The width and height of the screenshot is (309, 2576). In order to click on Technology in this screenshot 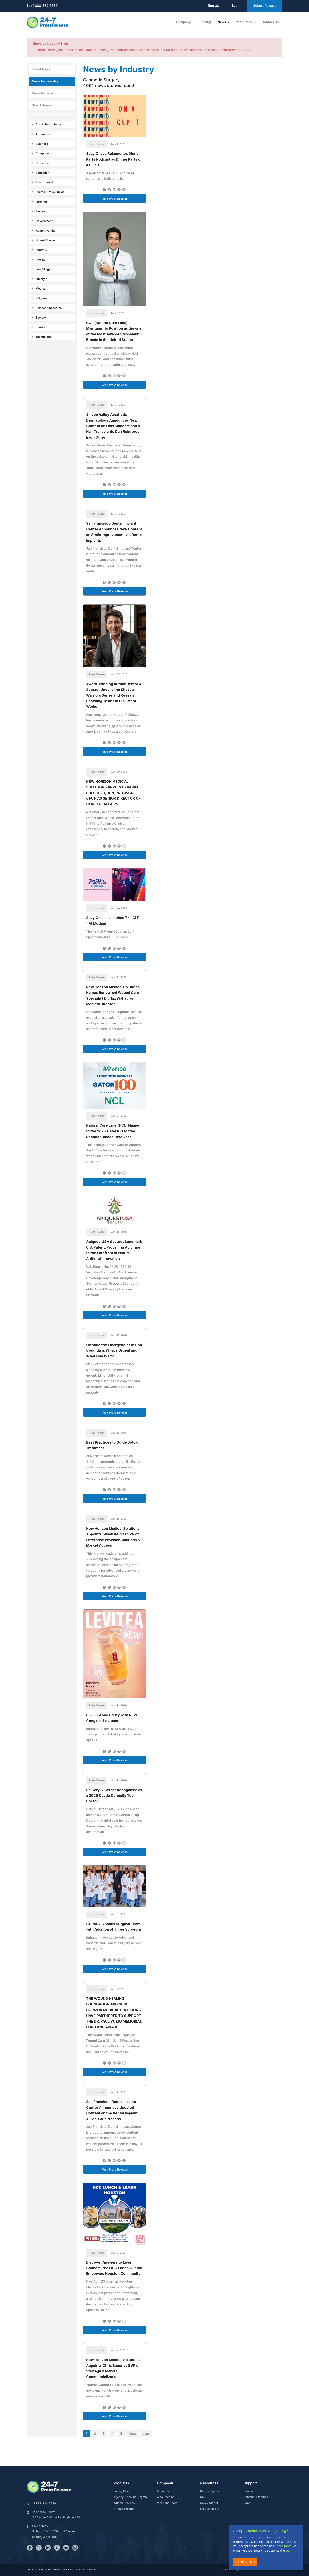, I will do `click(44, 337)`.